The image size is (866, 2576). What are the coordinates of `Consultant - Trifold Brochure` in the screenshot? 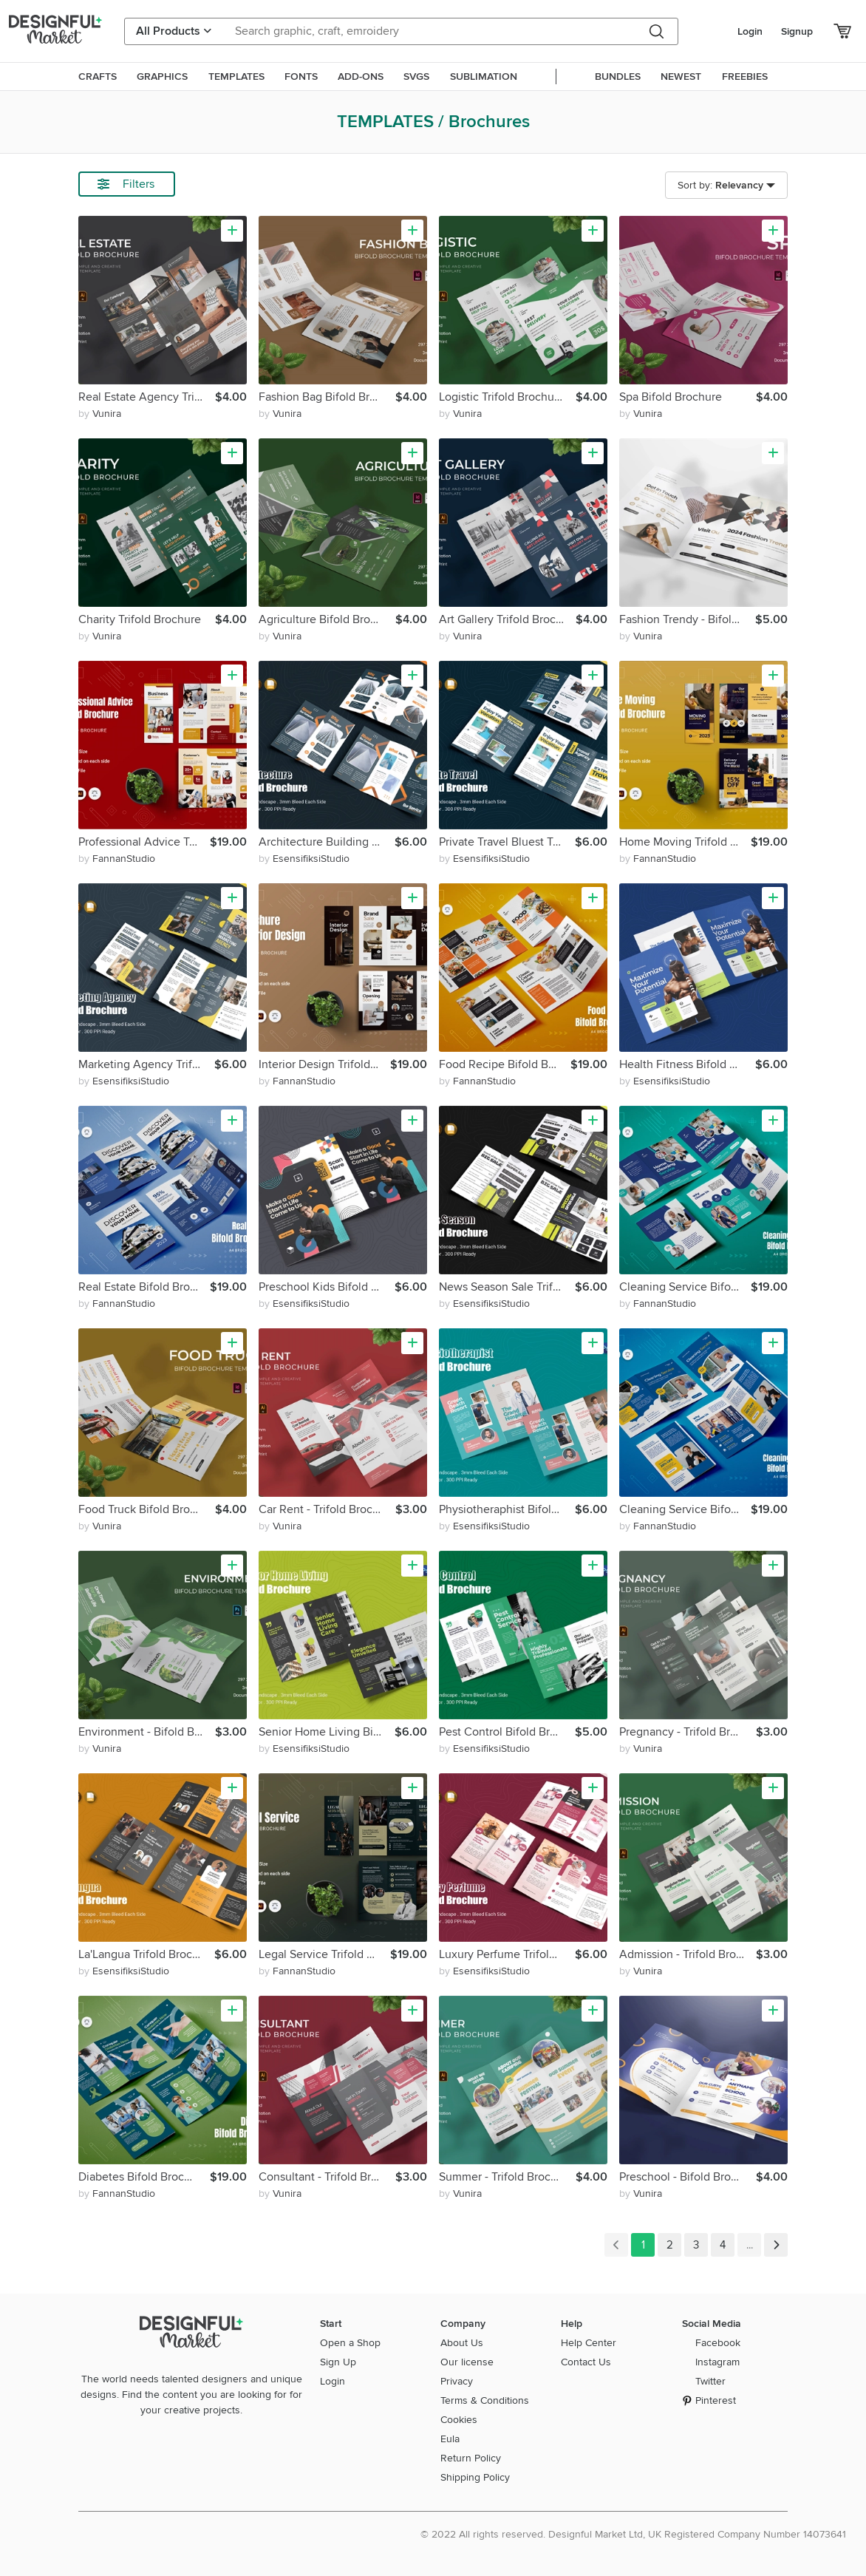 It's located at (327, 2176).